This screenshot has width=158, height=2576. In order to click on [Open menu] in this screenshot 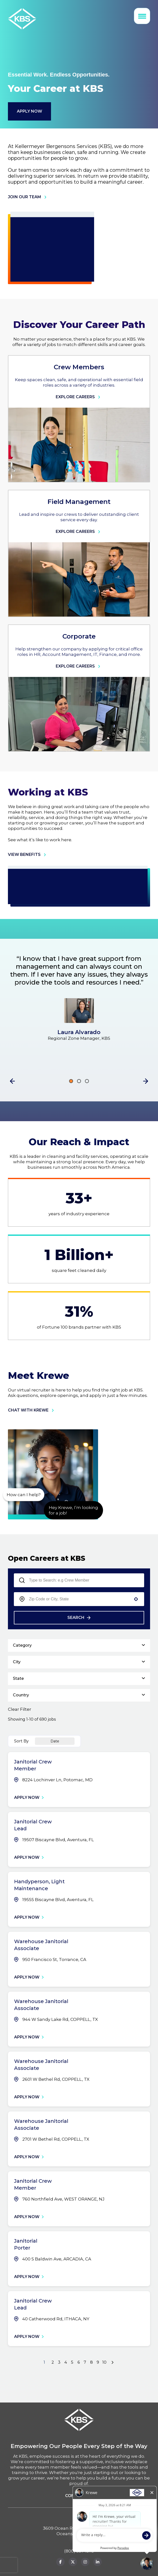, I will do `click(142, 16)`.